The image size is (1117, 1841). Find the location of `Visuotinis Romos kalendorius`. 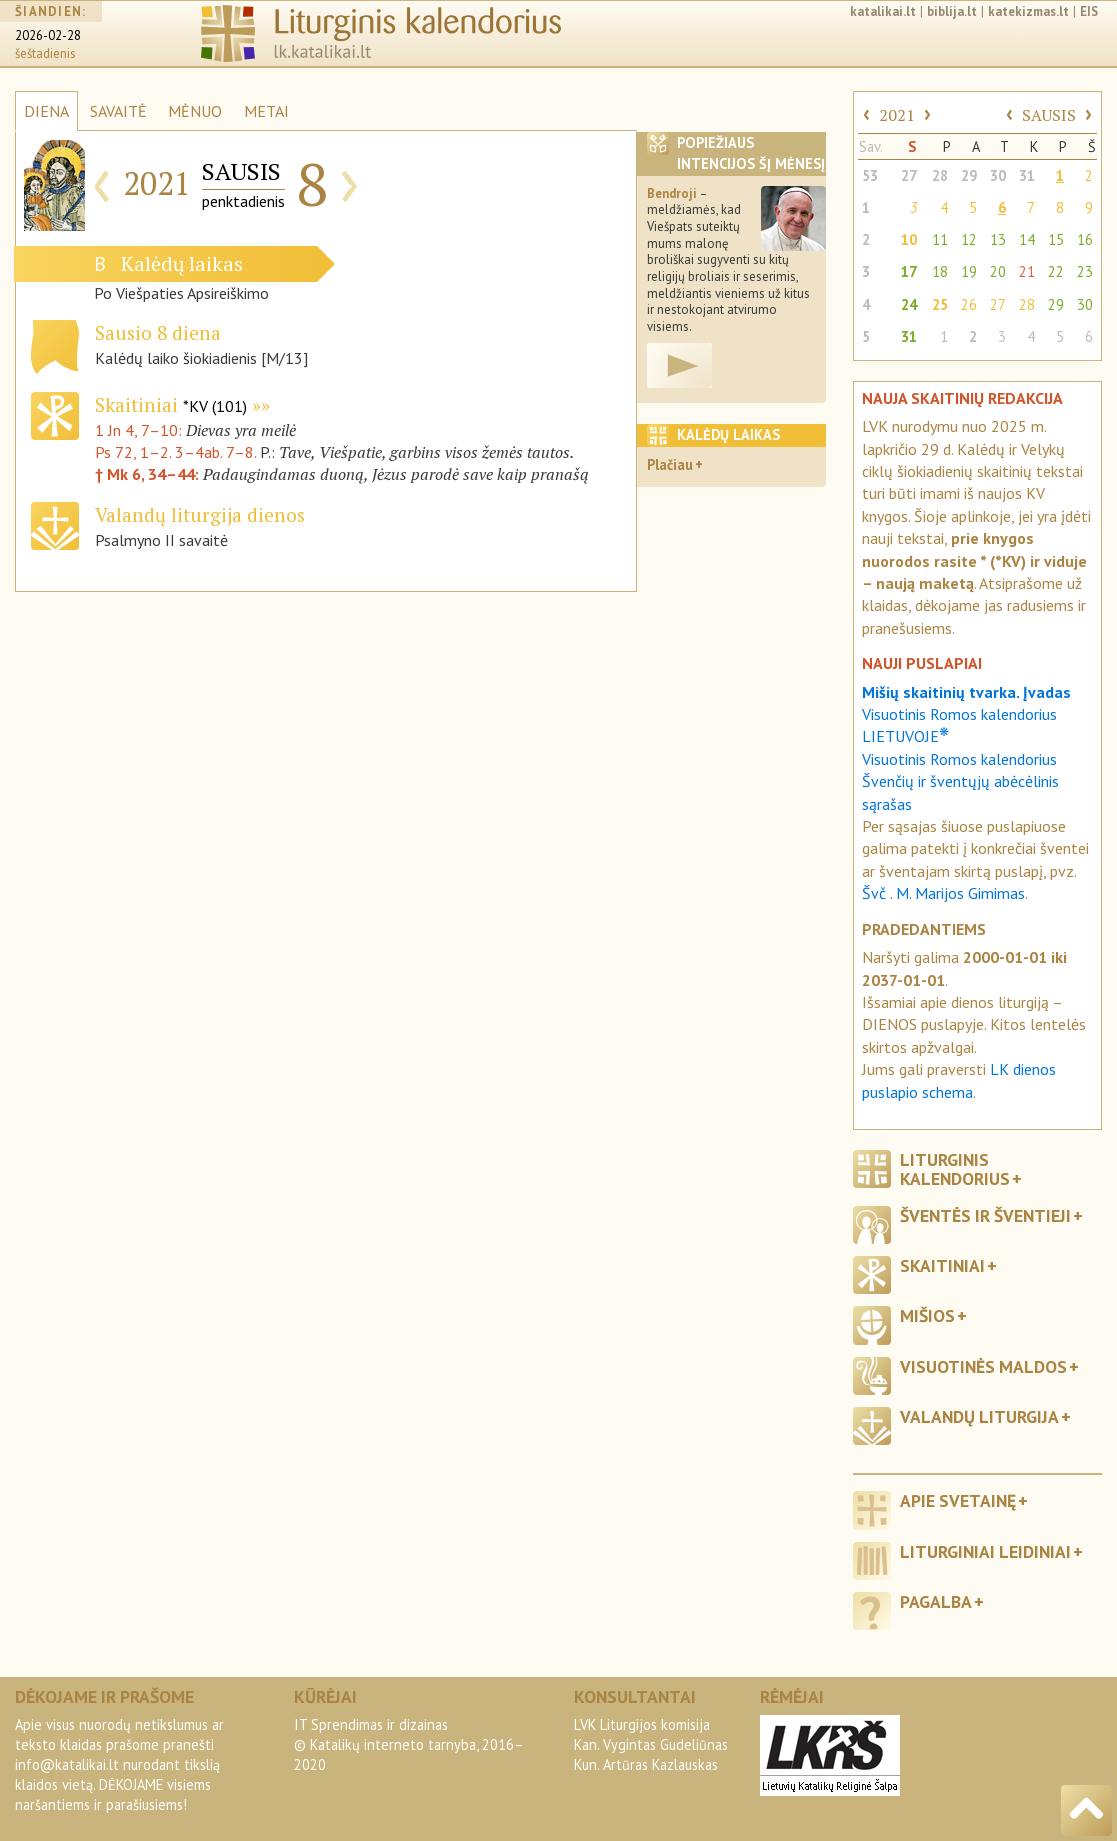

Visuotinis Romos kalendorius is located at coordinates (959, 759).